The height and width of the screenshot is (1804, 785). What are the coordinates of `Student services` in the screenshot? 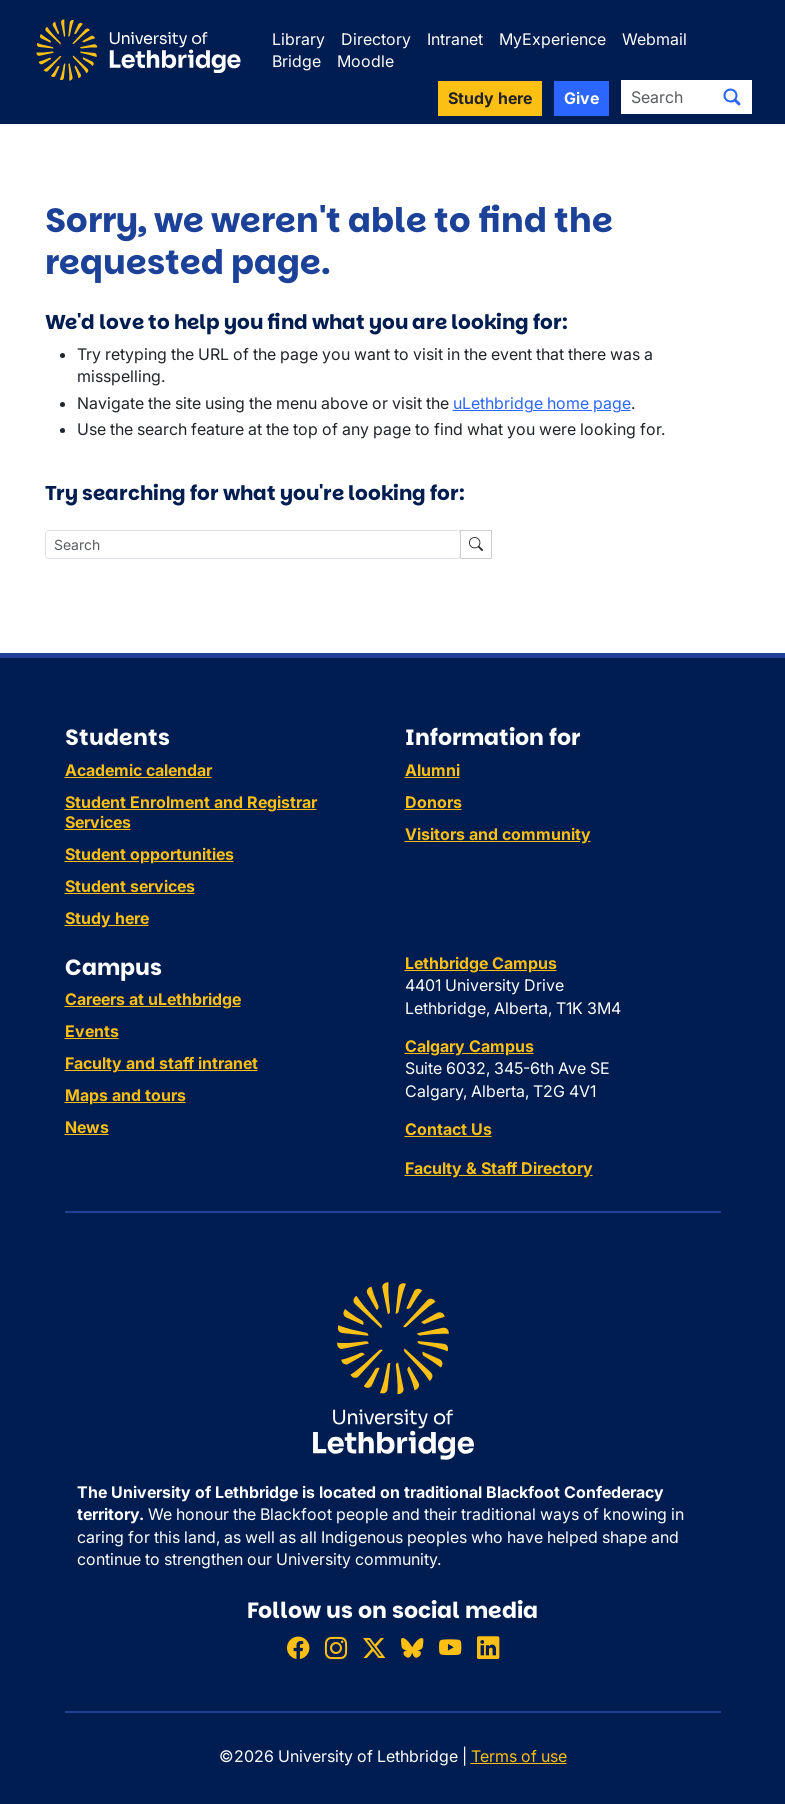 It's located at (130, 886).